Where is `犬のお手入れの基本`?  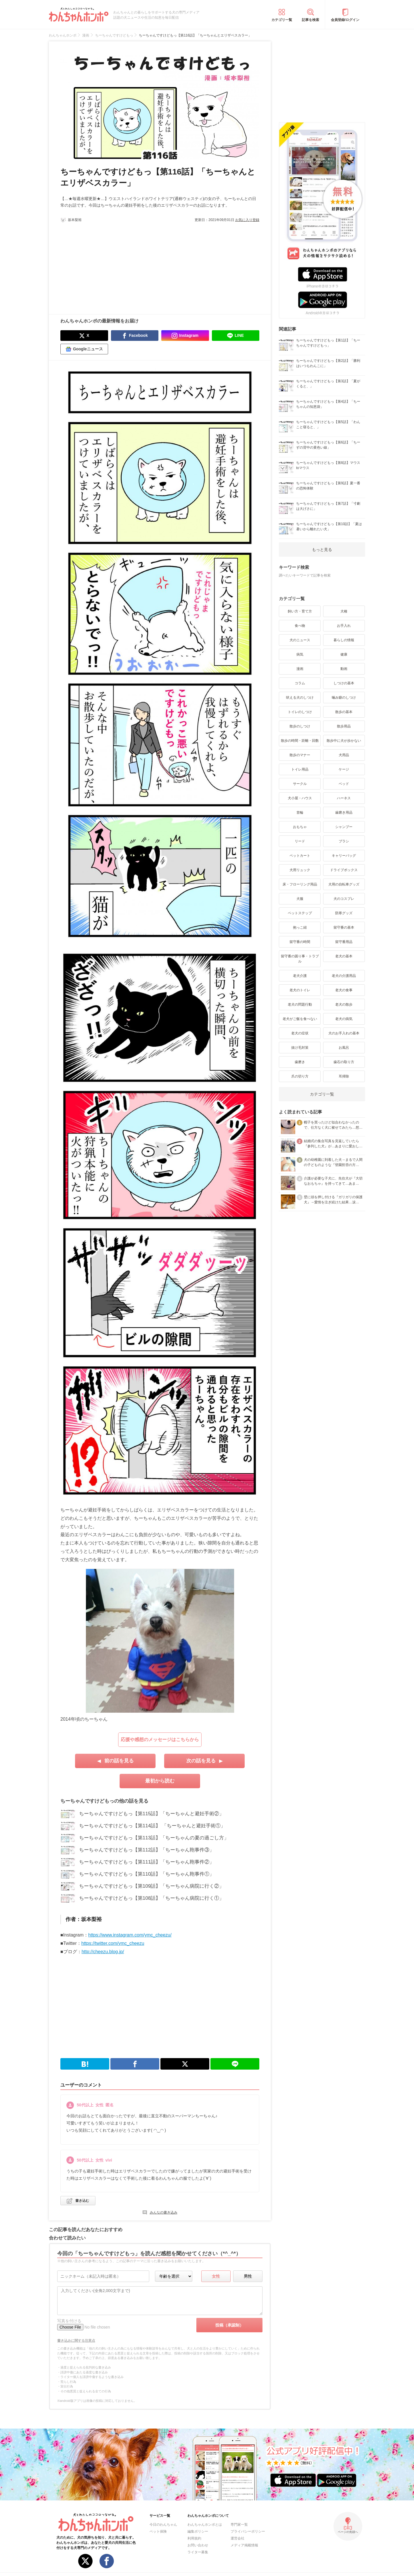 犬のお手入れの基本 is located at coordinates (343, 1033).